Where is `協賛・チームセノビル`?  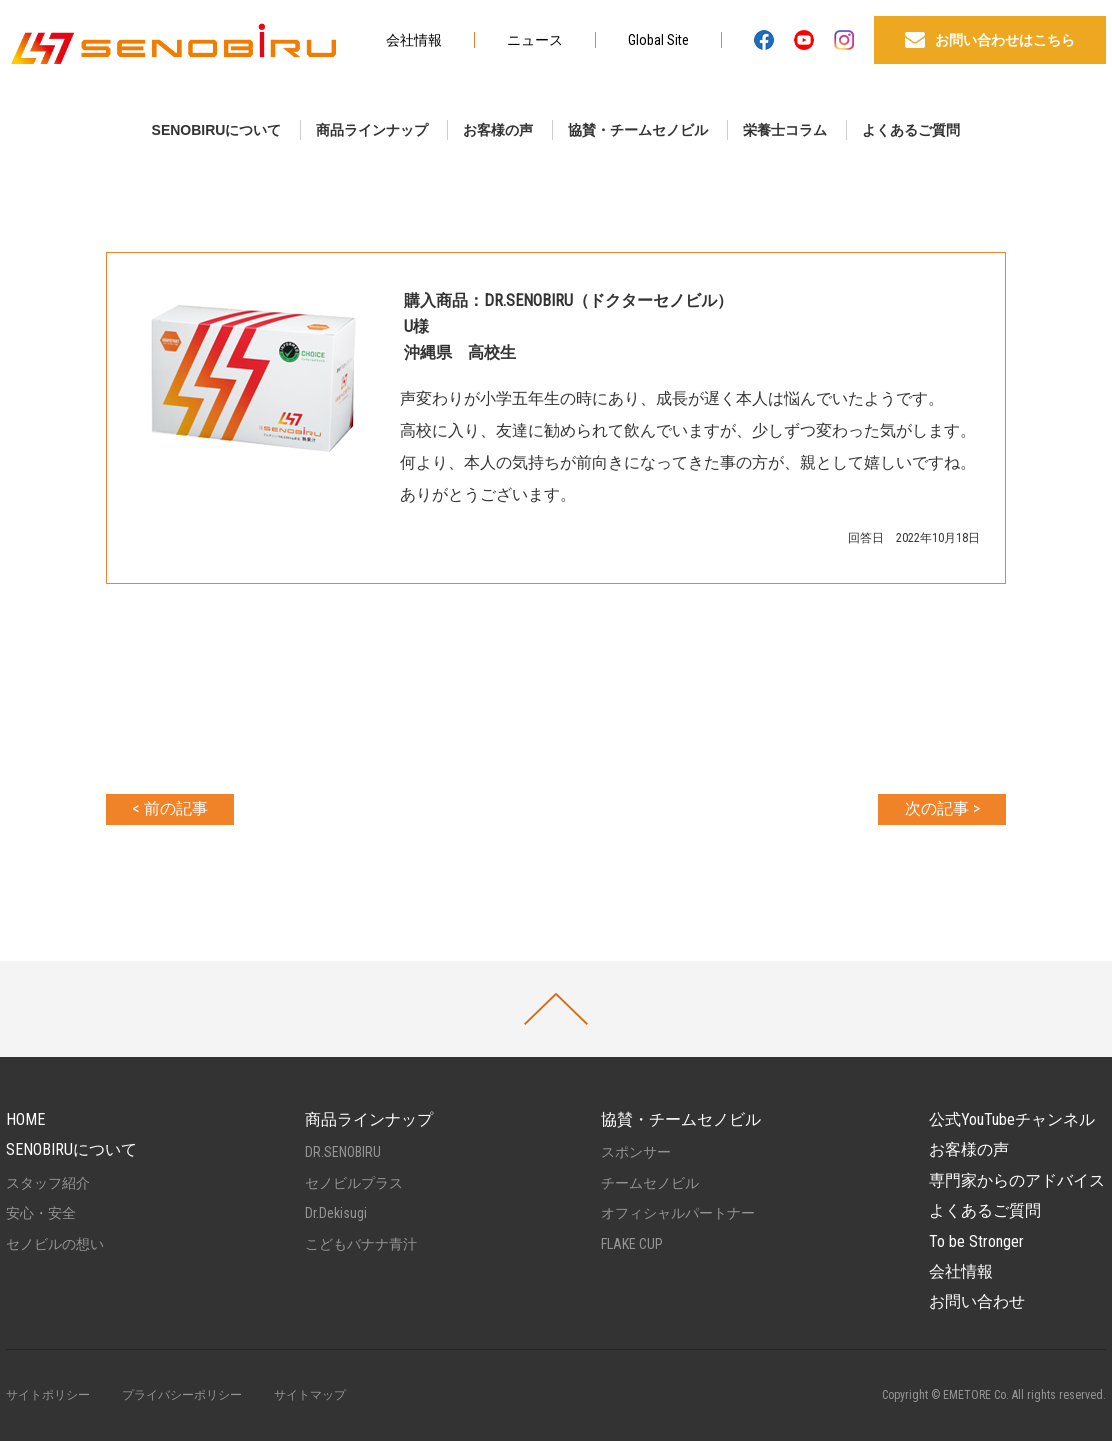 協賛・チームセノビル is located at coordinates (638, 130).